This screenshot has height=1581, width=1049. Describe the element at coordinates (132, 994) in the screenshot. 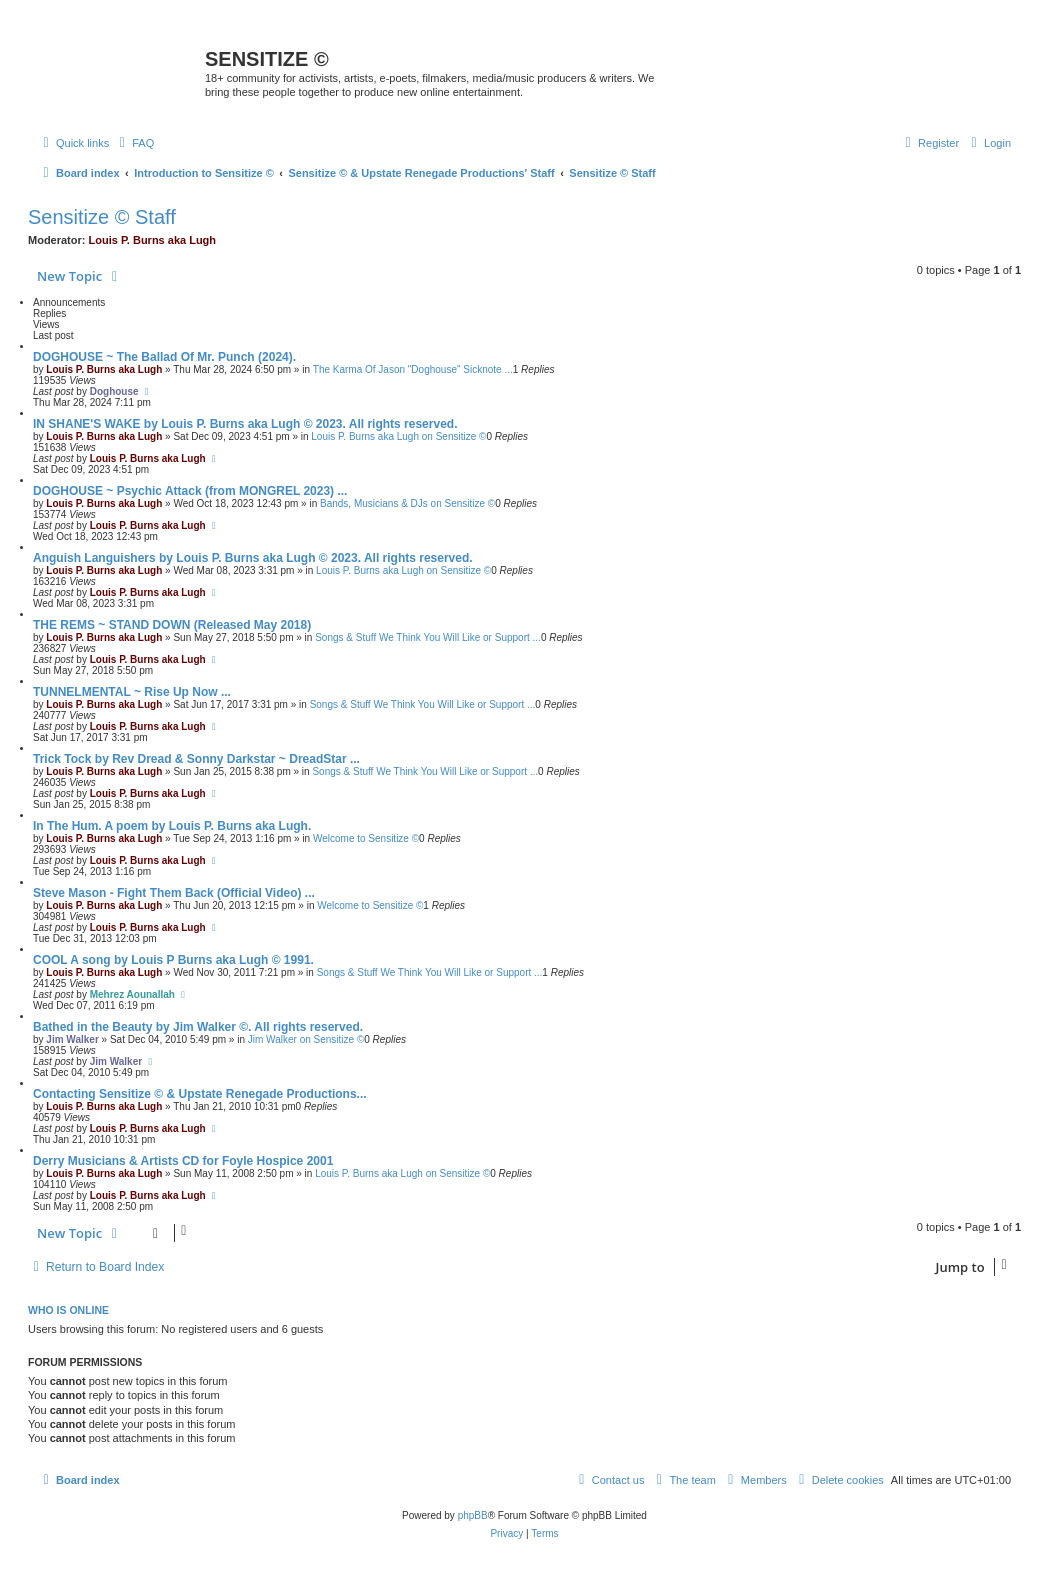

I see `Mehrez Aounallah` at that location.